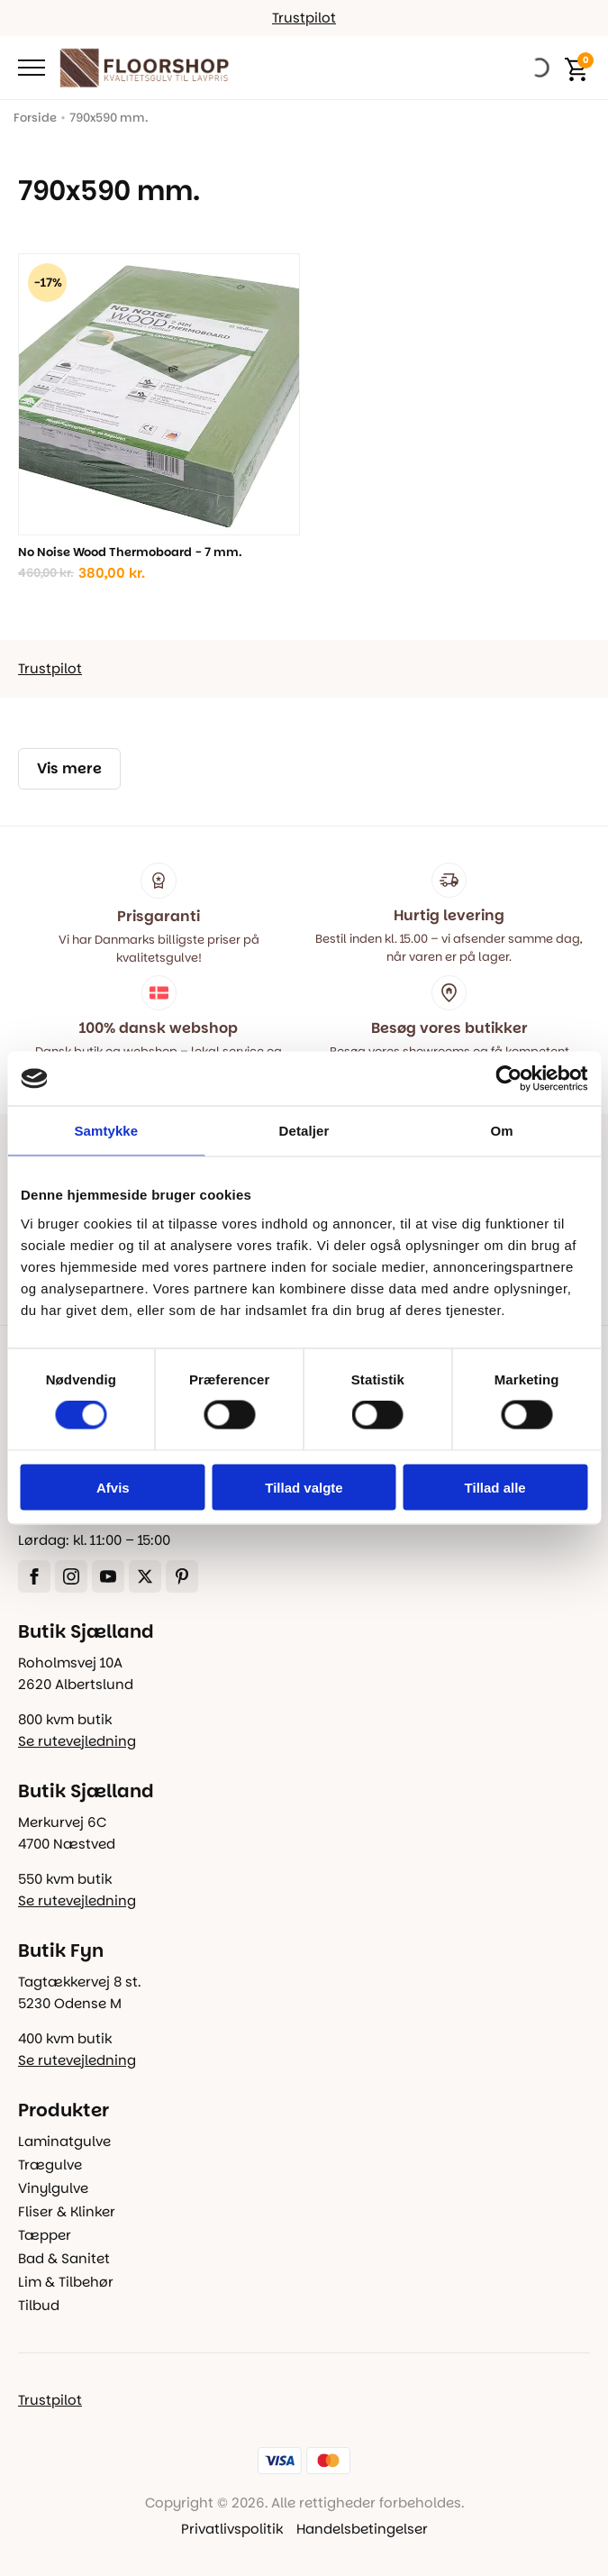 This screenshot has width=608, height=2576. Describe the element at coordinates (232, 2528) in the screenshot. I see `Privatlivspolitik` at that location.